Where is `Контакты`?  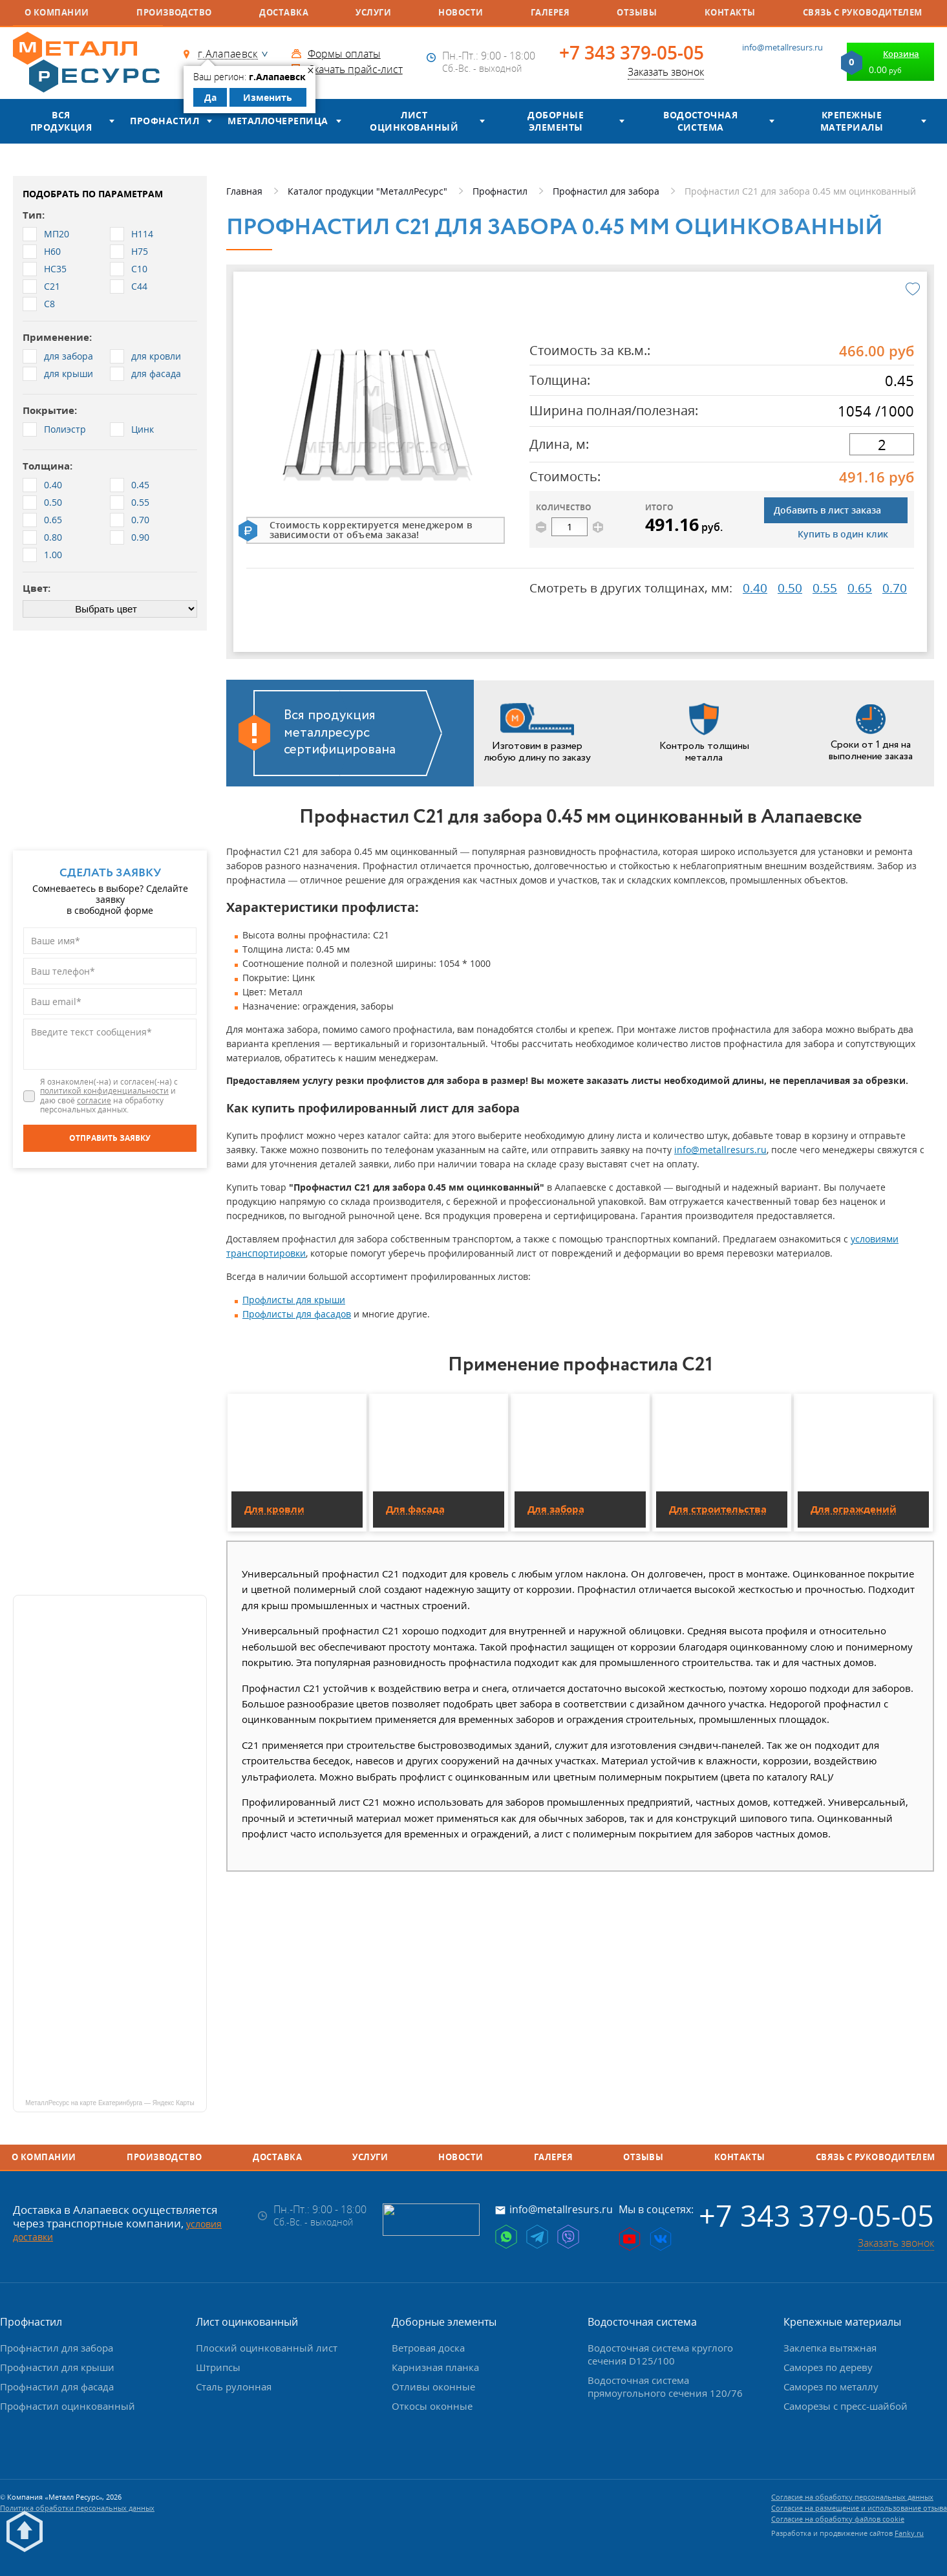
Контакты is located at coordinates (730, 12).